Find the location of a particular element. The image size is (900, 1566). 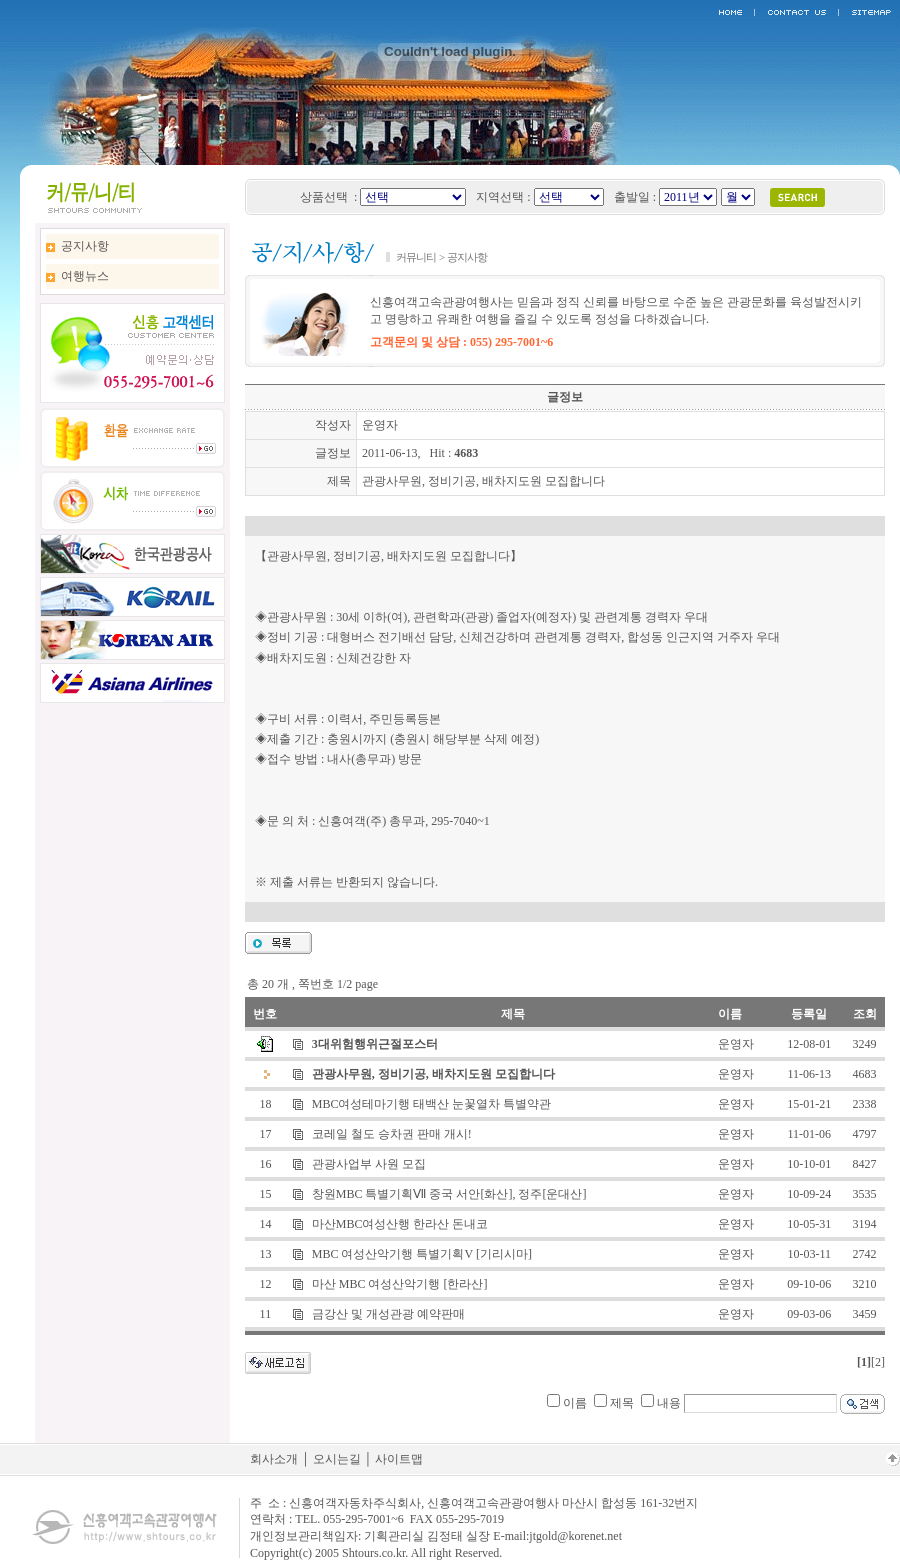

공지사항 is located at coordinates (85, 246).